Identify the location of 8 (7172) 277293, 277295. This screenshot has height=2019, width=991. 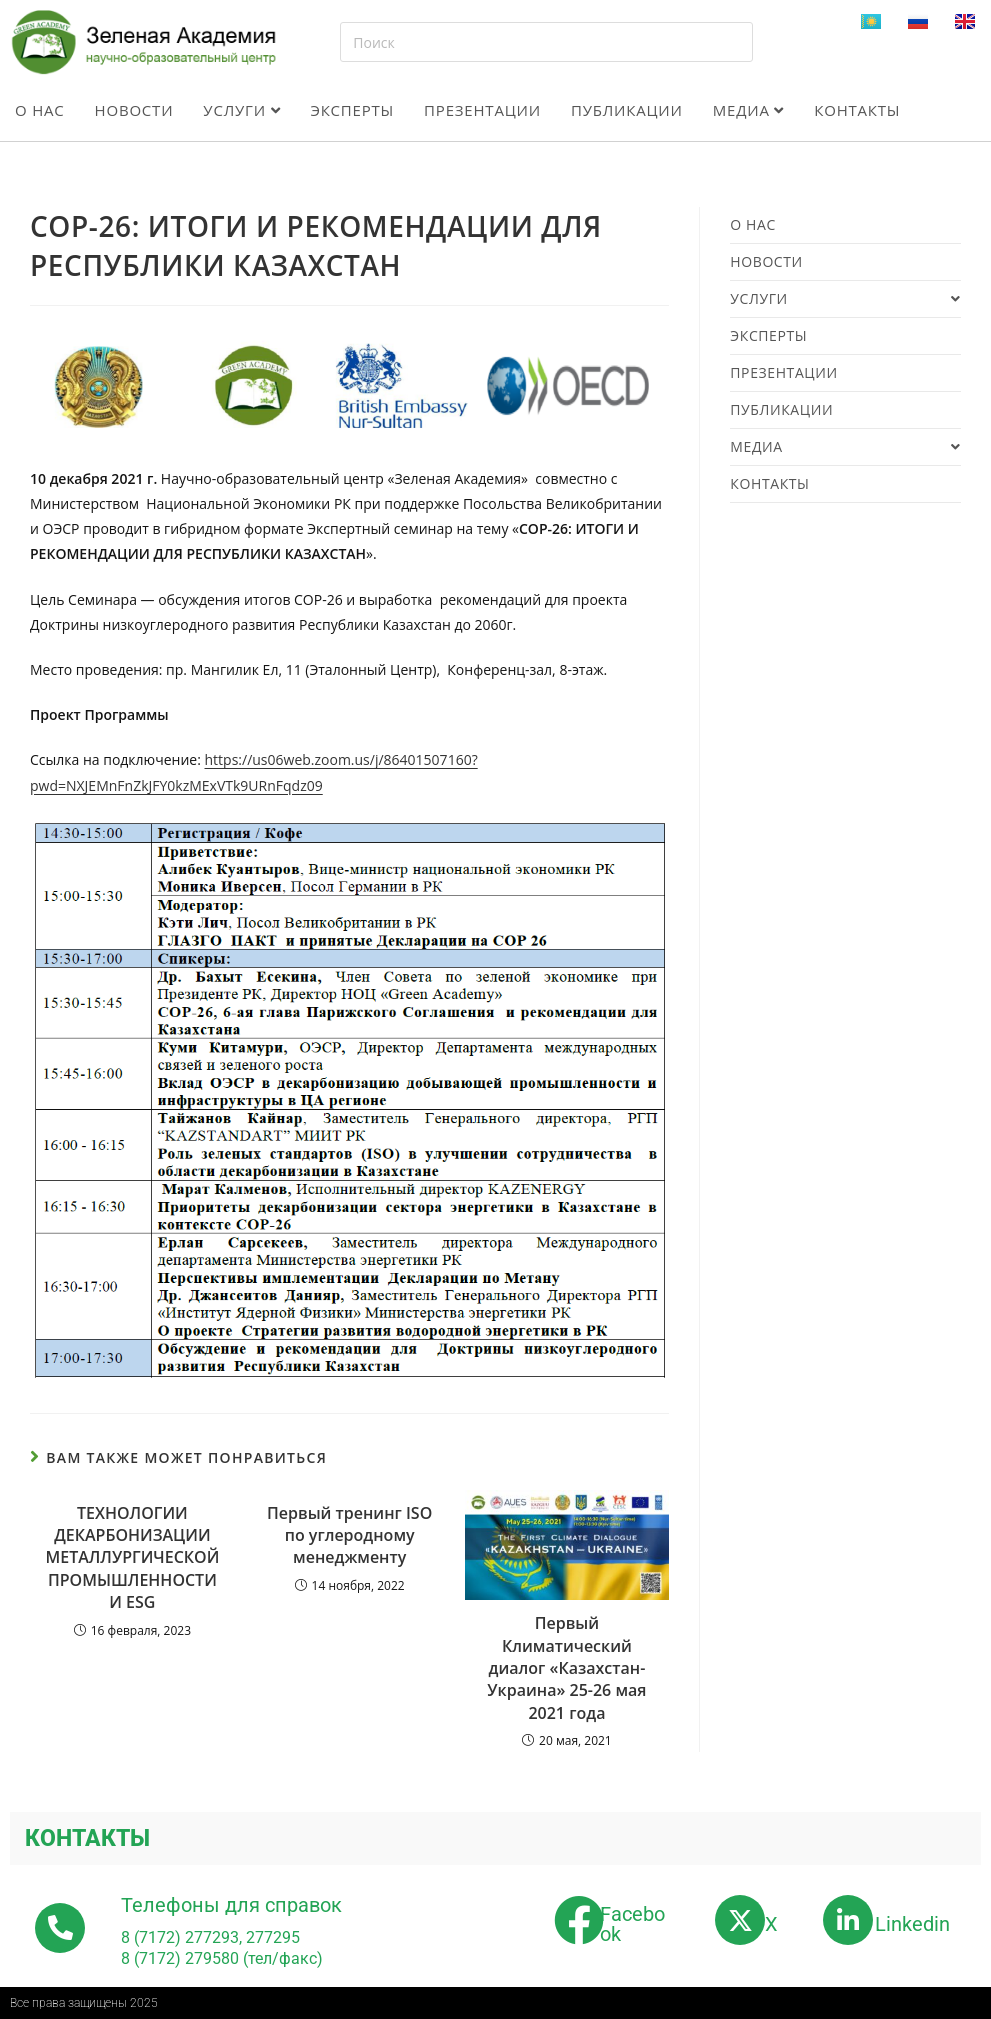
(210, 1937).